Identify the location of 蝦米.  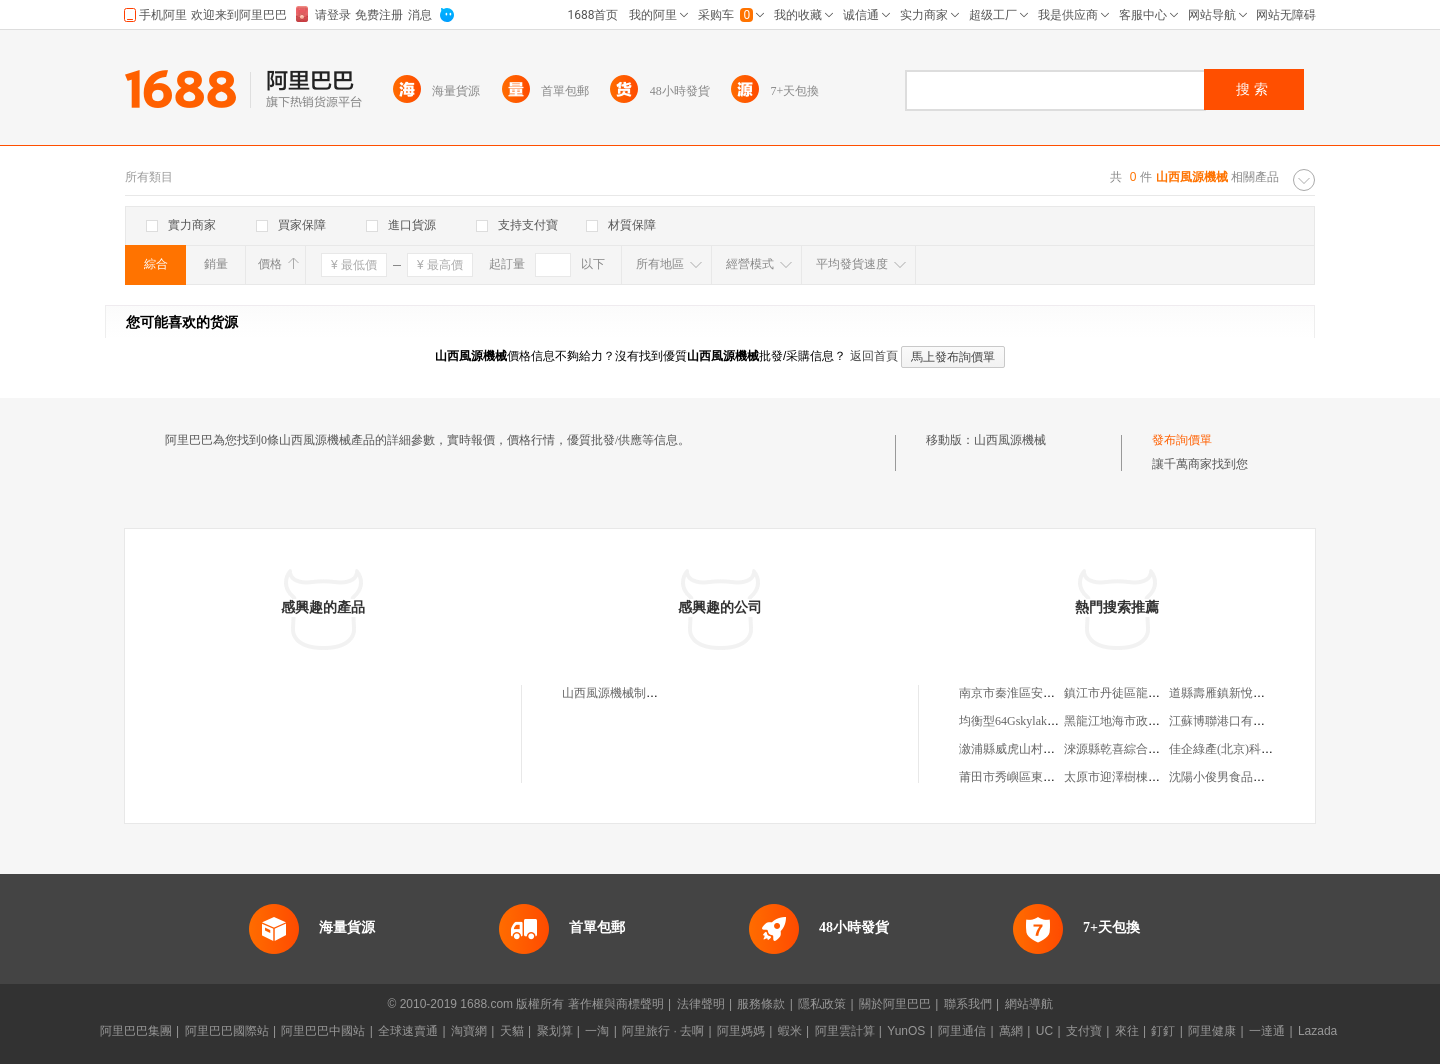
(790, 1031).